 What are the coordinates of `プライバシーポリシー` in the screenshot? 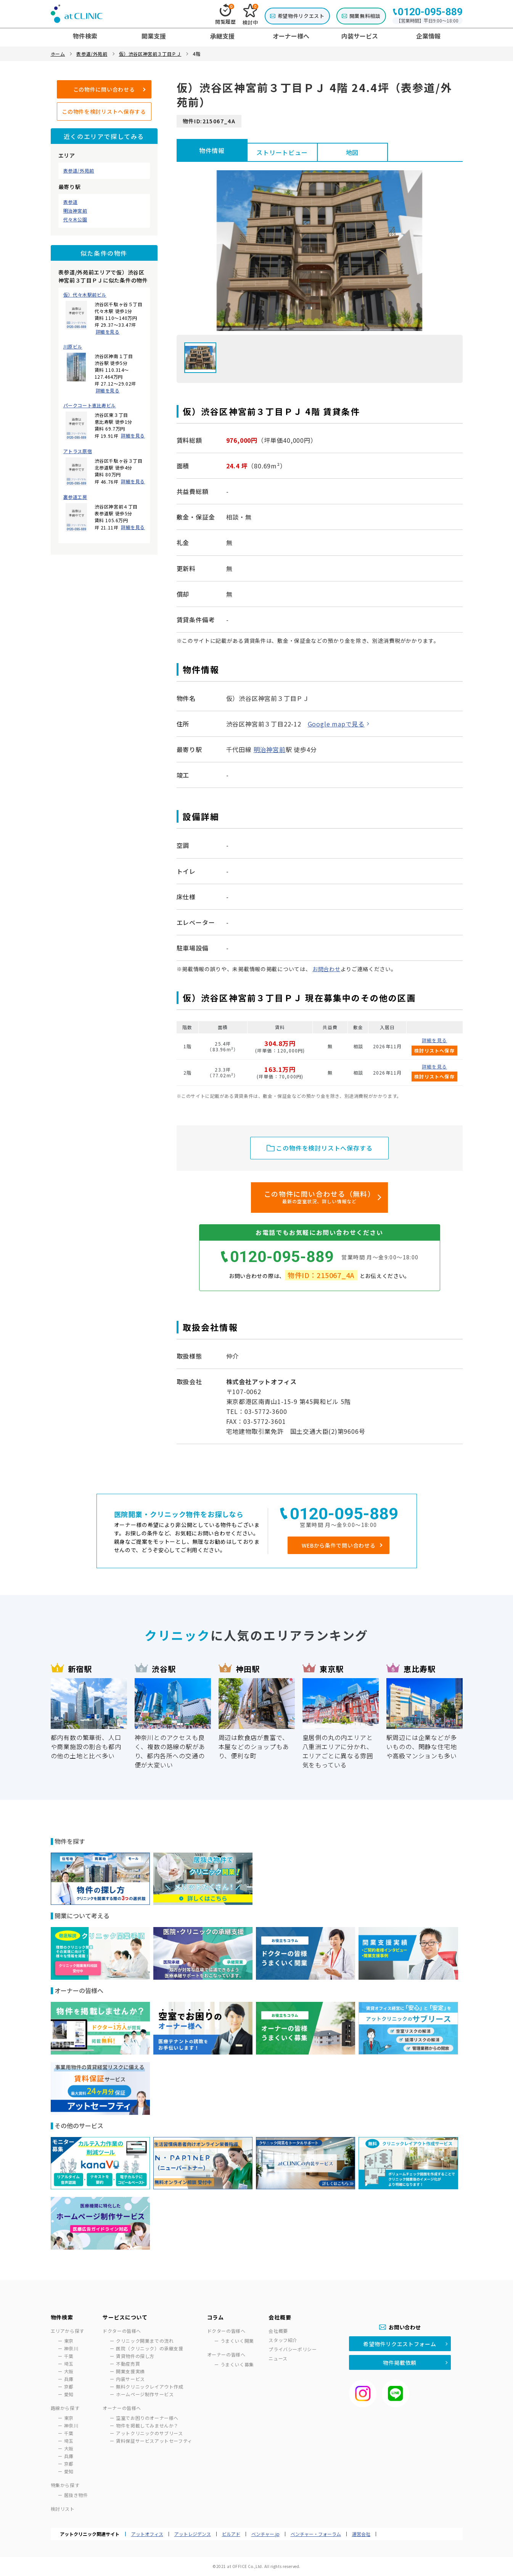 It's located at (293, 2349).